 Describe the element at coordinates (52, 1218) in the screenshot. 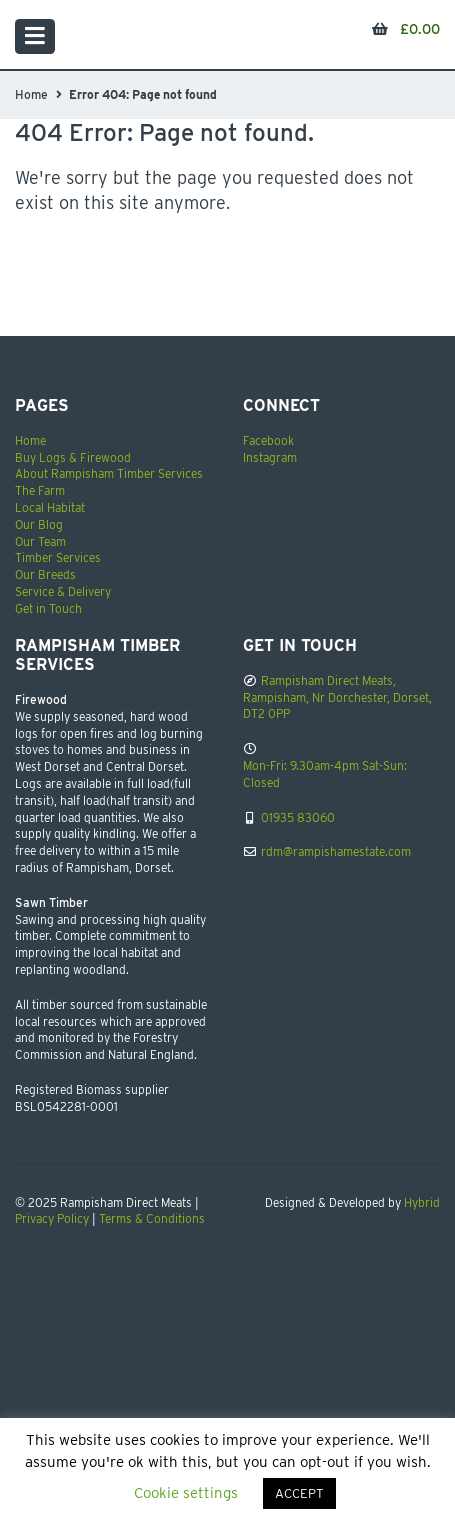

I see `Privacy Policy` at that location.